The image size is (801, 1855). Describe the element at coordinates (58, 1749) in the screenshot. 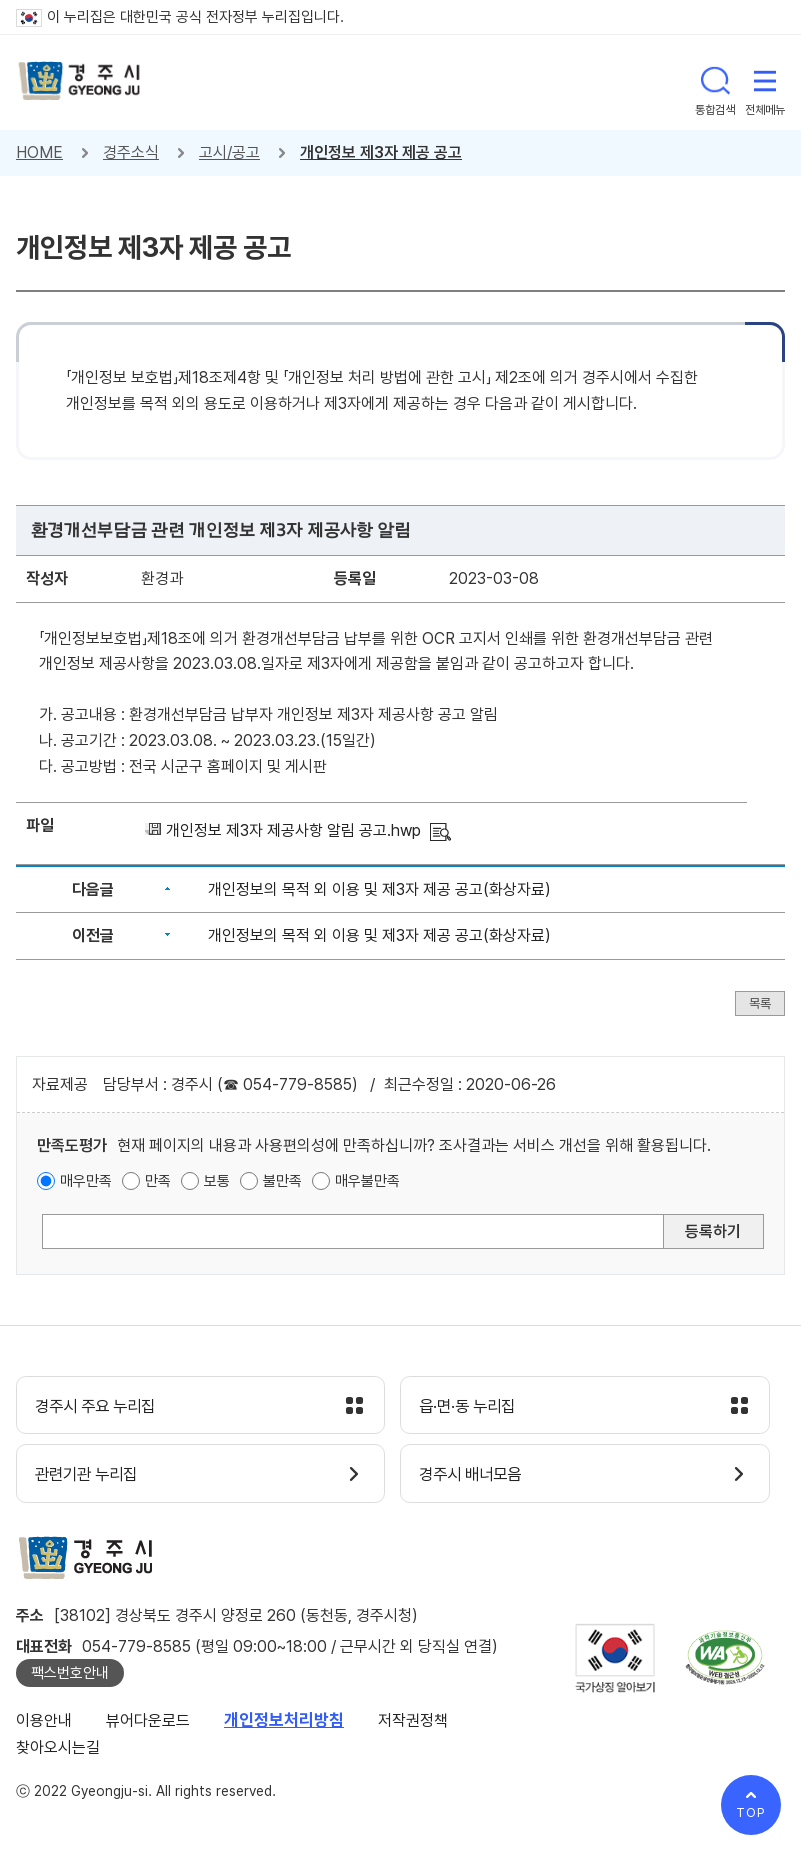

I see `찾아오시는길` at that location.